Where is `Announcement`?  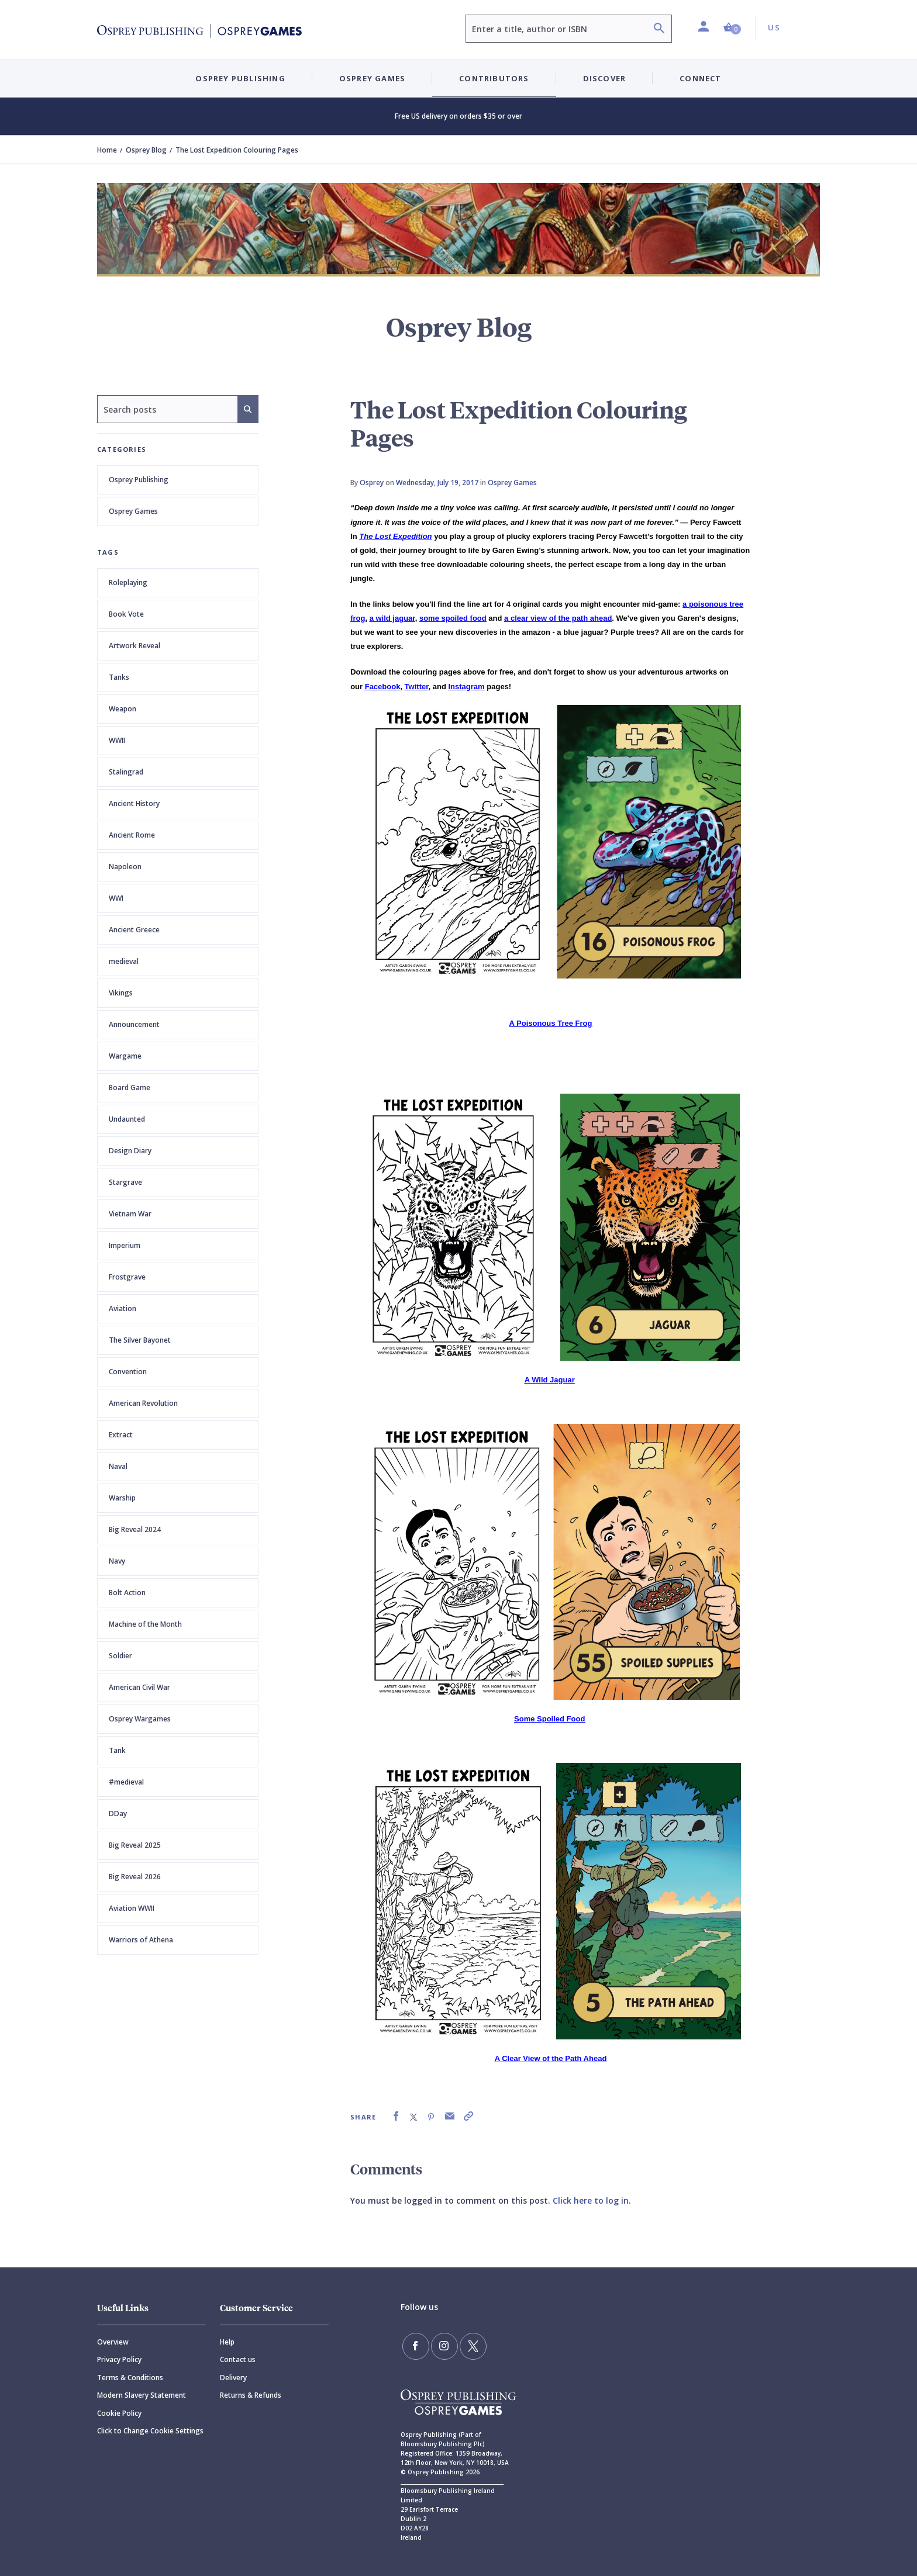
Announcement is located at coordinates (134, 1024).